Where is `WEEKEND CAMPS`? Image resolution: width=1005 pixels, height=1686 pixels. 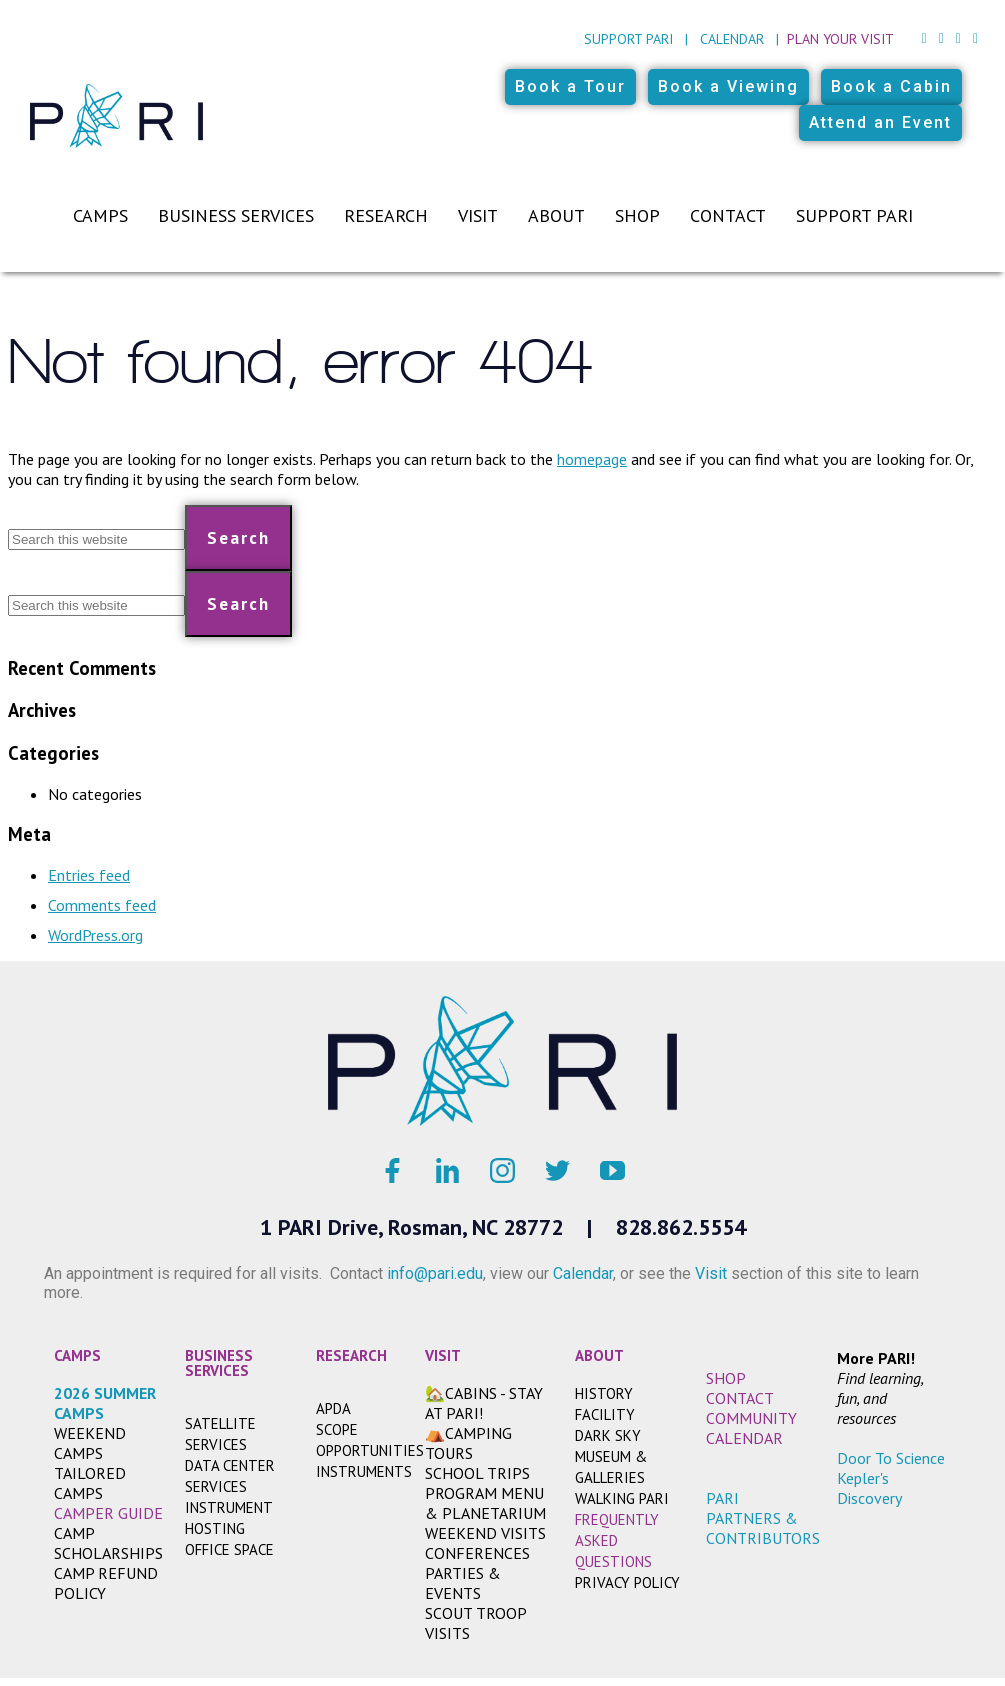 WEEKEND CAMPS is located at coordinates (90, 1443).